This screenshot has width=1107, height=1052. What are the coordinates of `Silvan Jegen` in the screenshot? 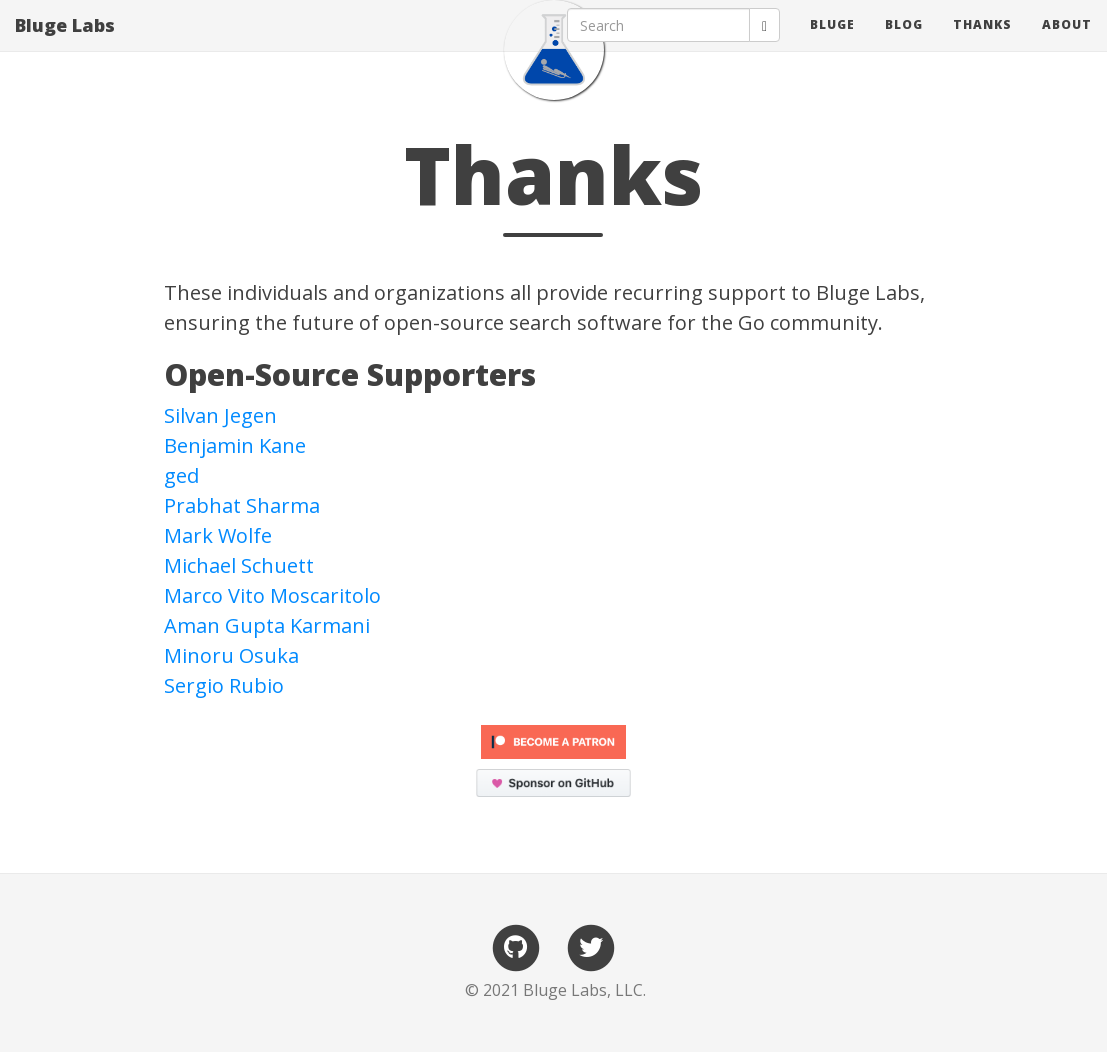 It's located at (220, 415).